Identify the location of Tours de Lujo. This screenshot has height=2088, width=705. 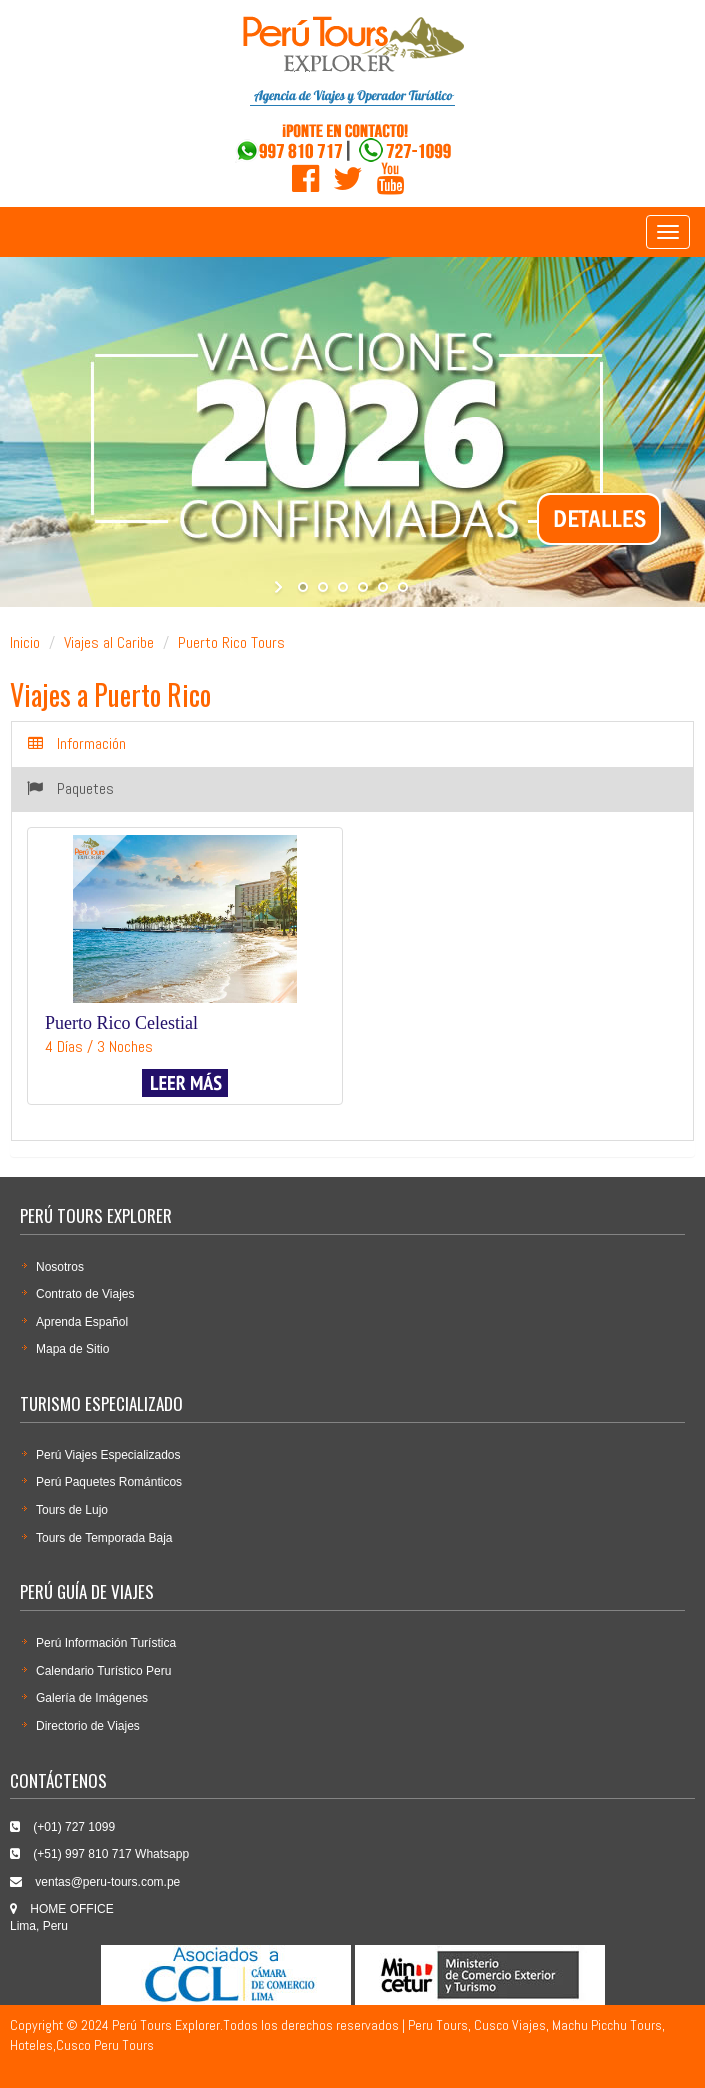
(72, 1510).